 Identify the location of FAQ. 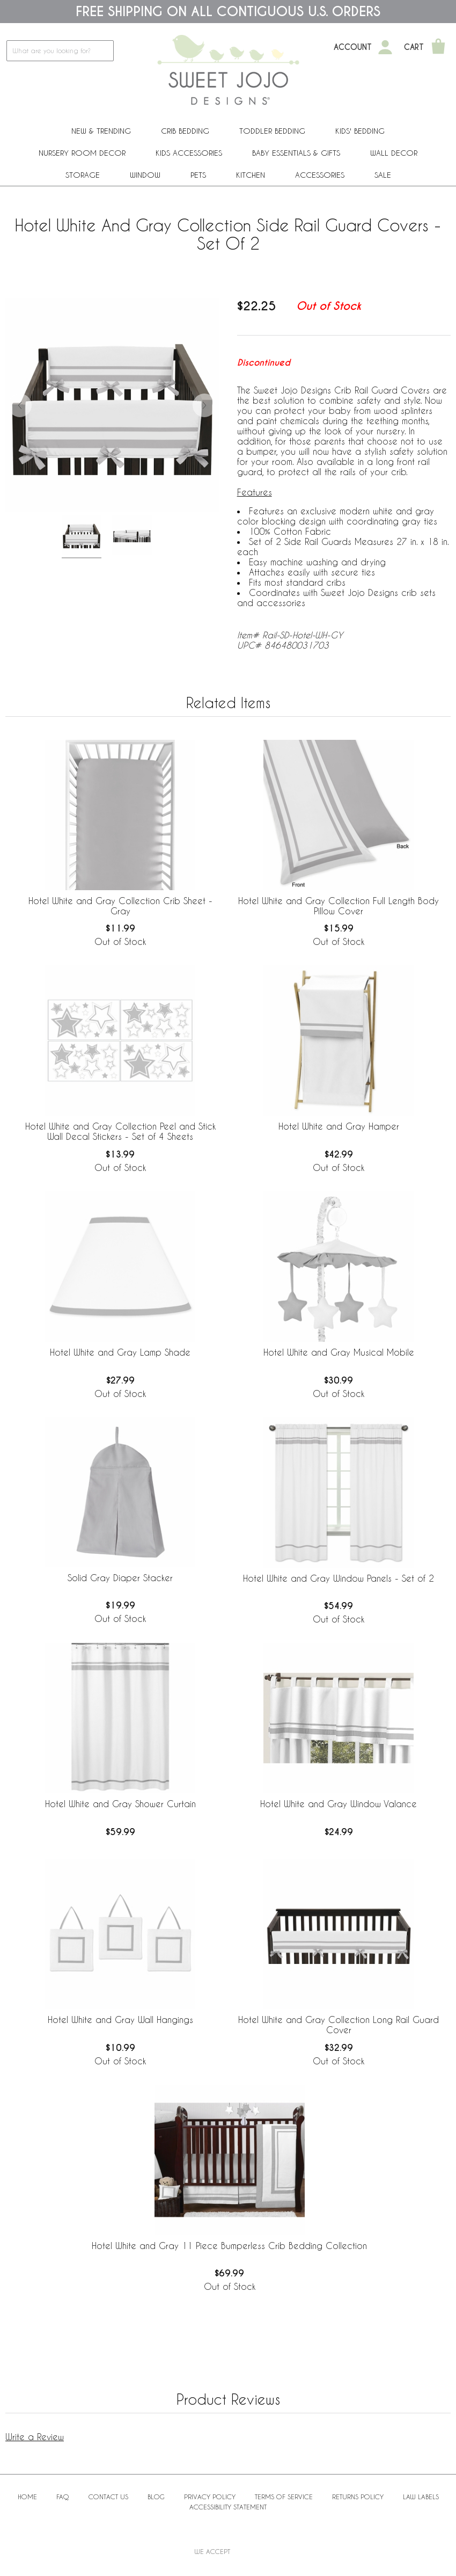
(62, 2496).